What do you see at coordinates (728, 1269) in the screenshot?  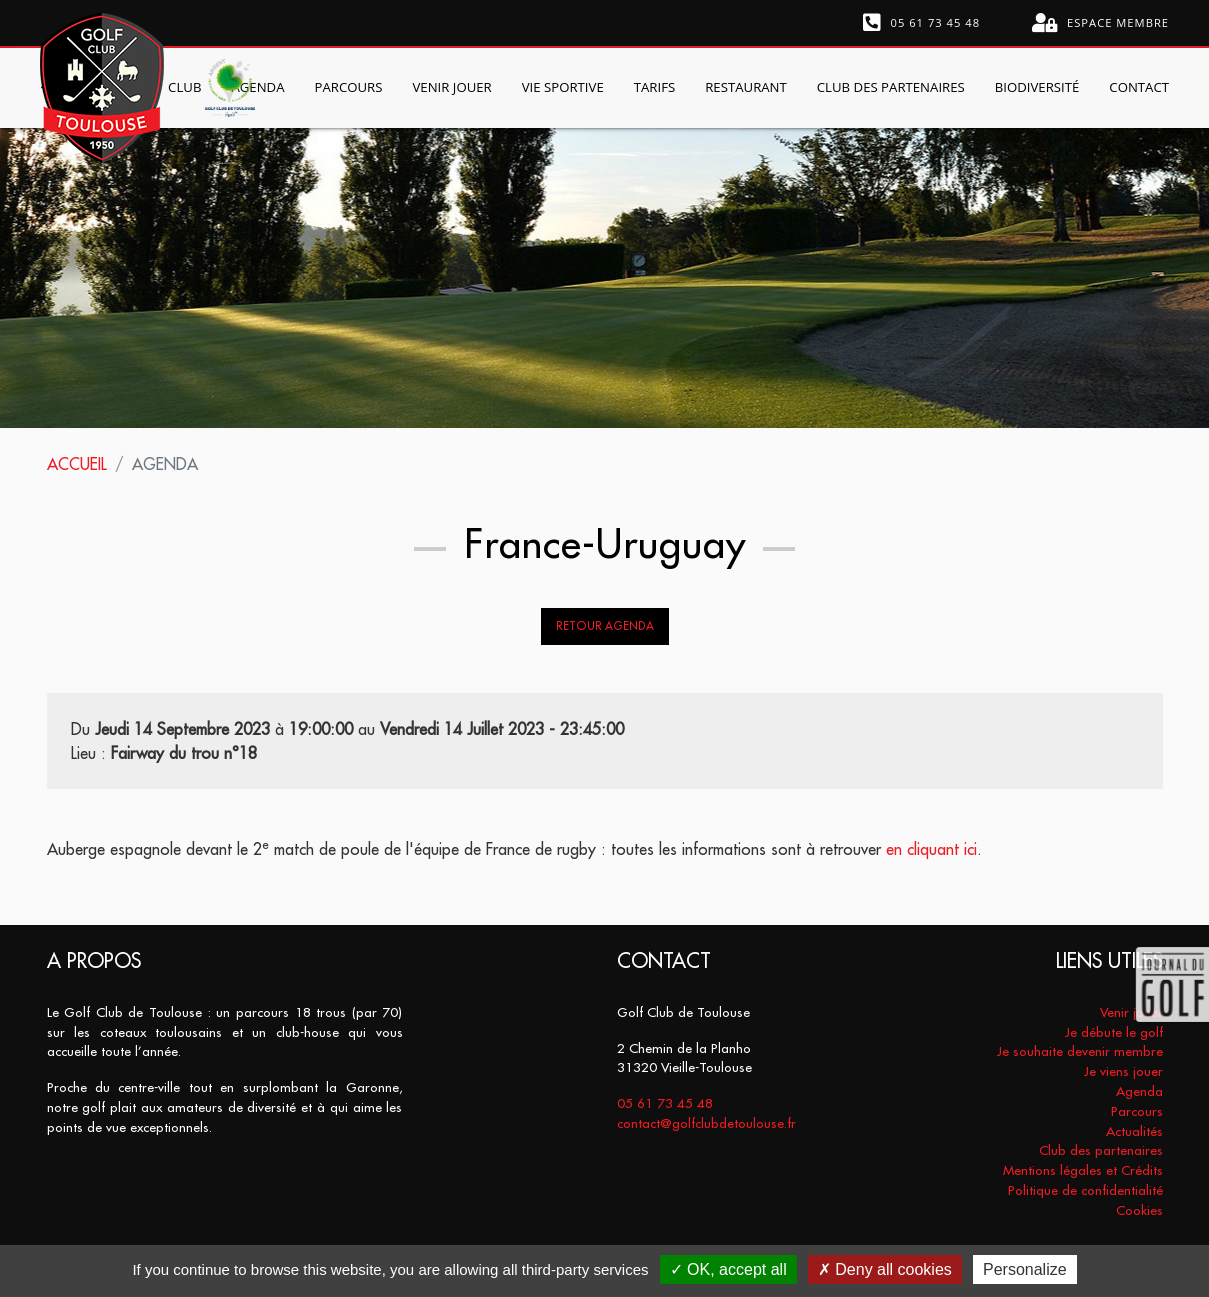 I see `OK, accept all` at bounding box center [728, 1269].